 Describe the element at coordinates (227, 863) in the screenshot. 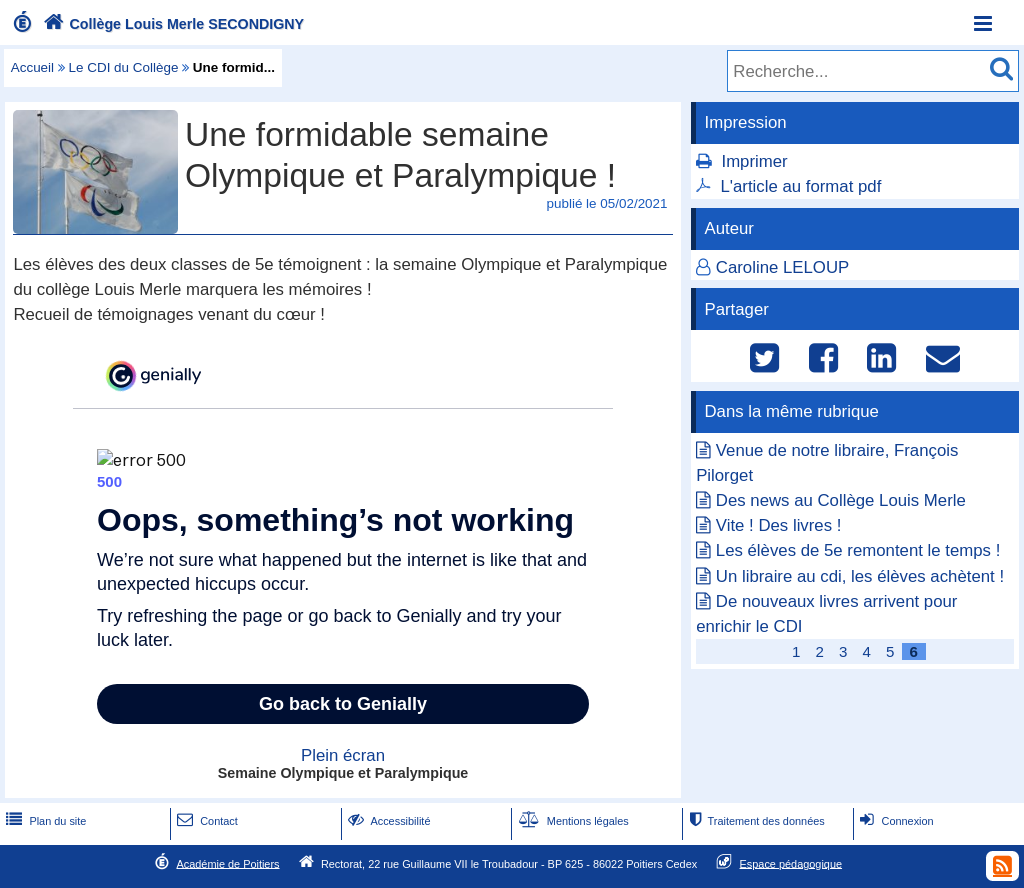

I see `Académie de Poitiers` at that location.